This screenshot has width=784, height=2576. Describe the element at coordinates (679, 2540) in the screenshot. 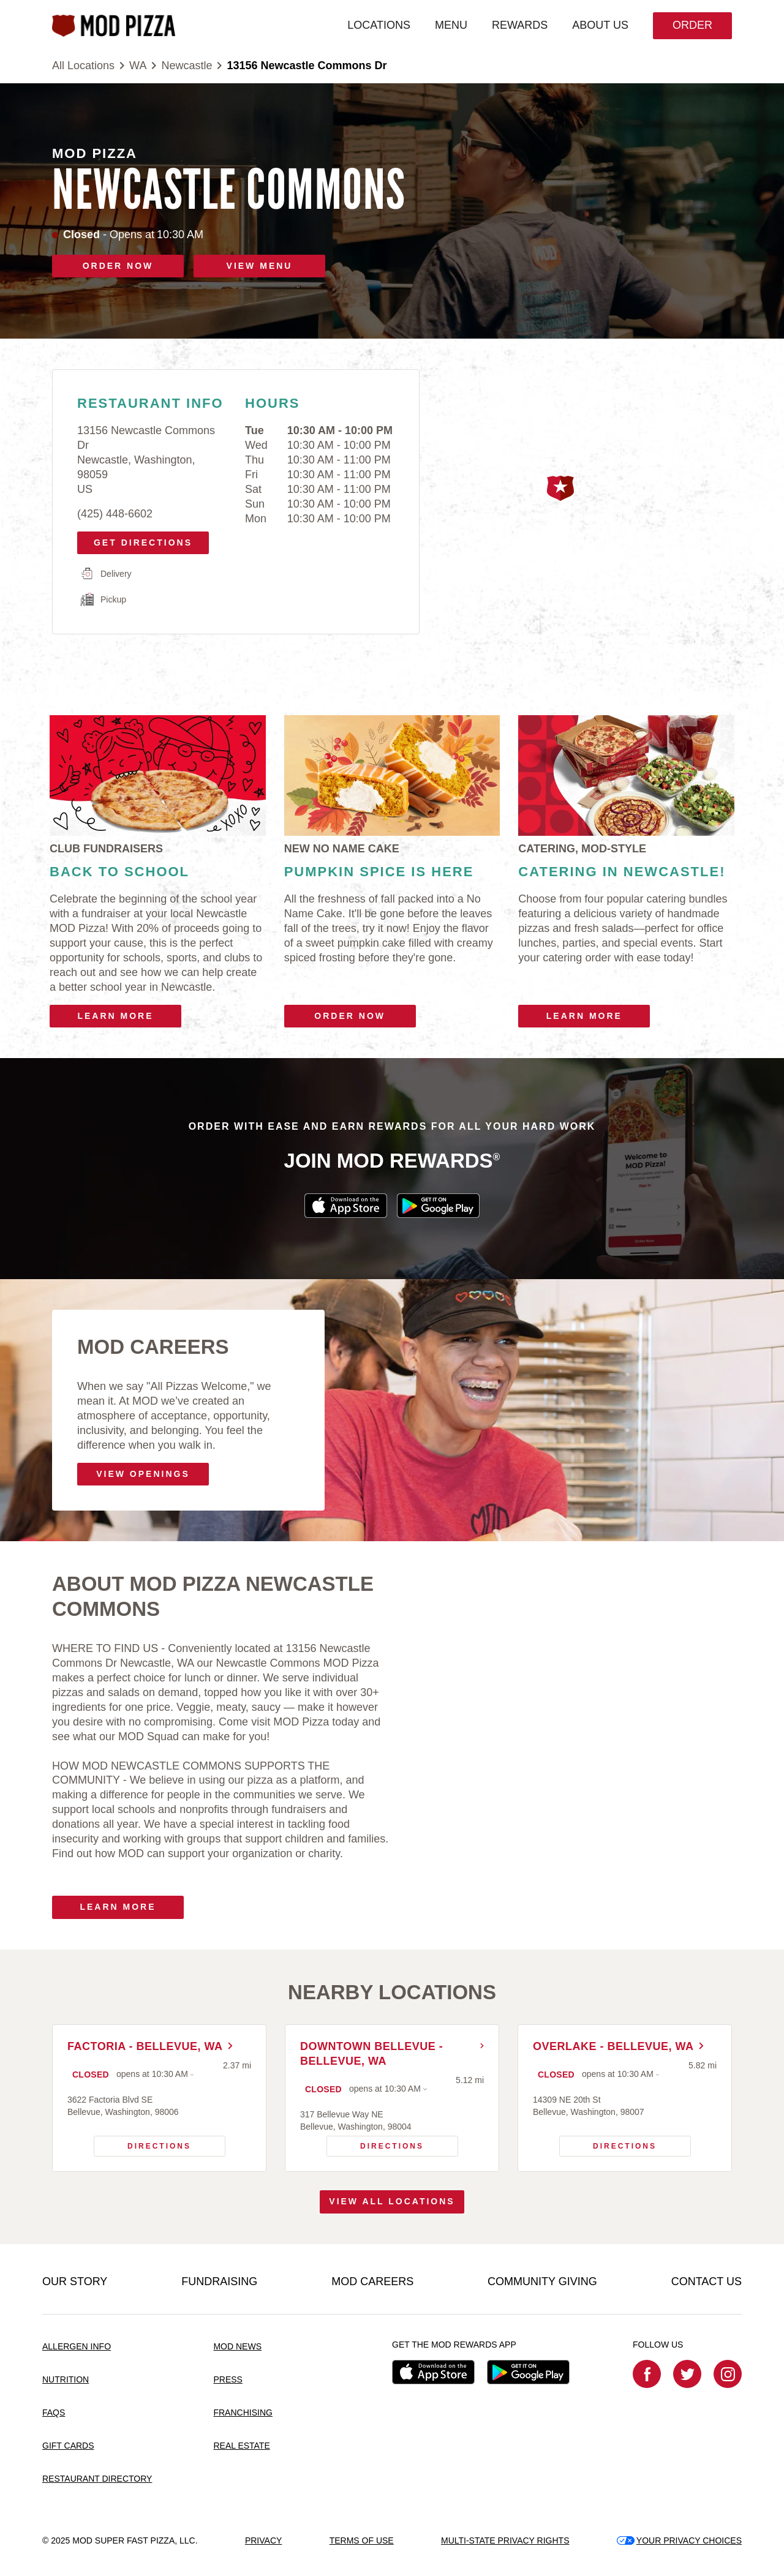

I see `YOUR PRIVACY CHOICES` at that location.